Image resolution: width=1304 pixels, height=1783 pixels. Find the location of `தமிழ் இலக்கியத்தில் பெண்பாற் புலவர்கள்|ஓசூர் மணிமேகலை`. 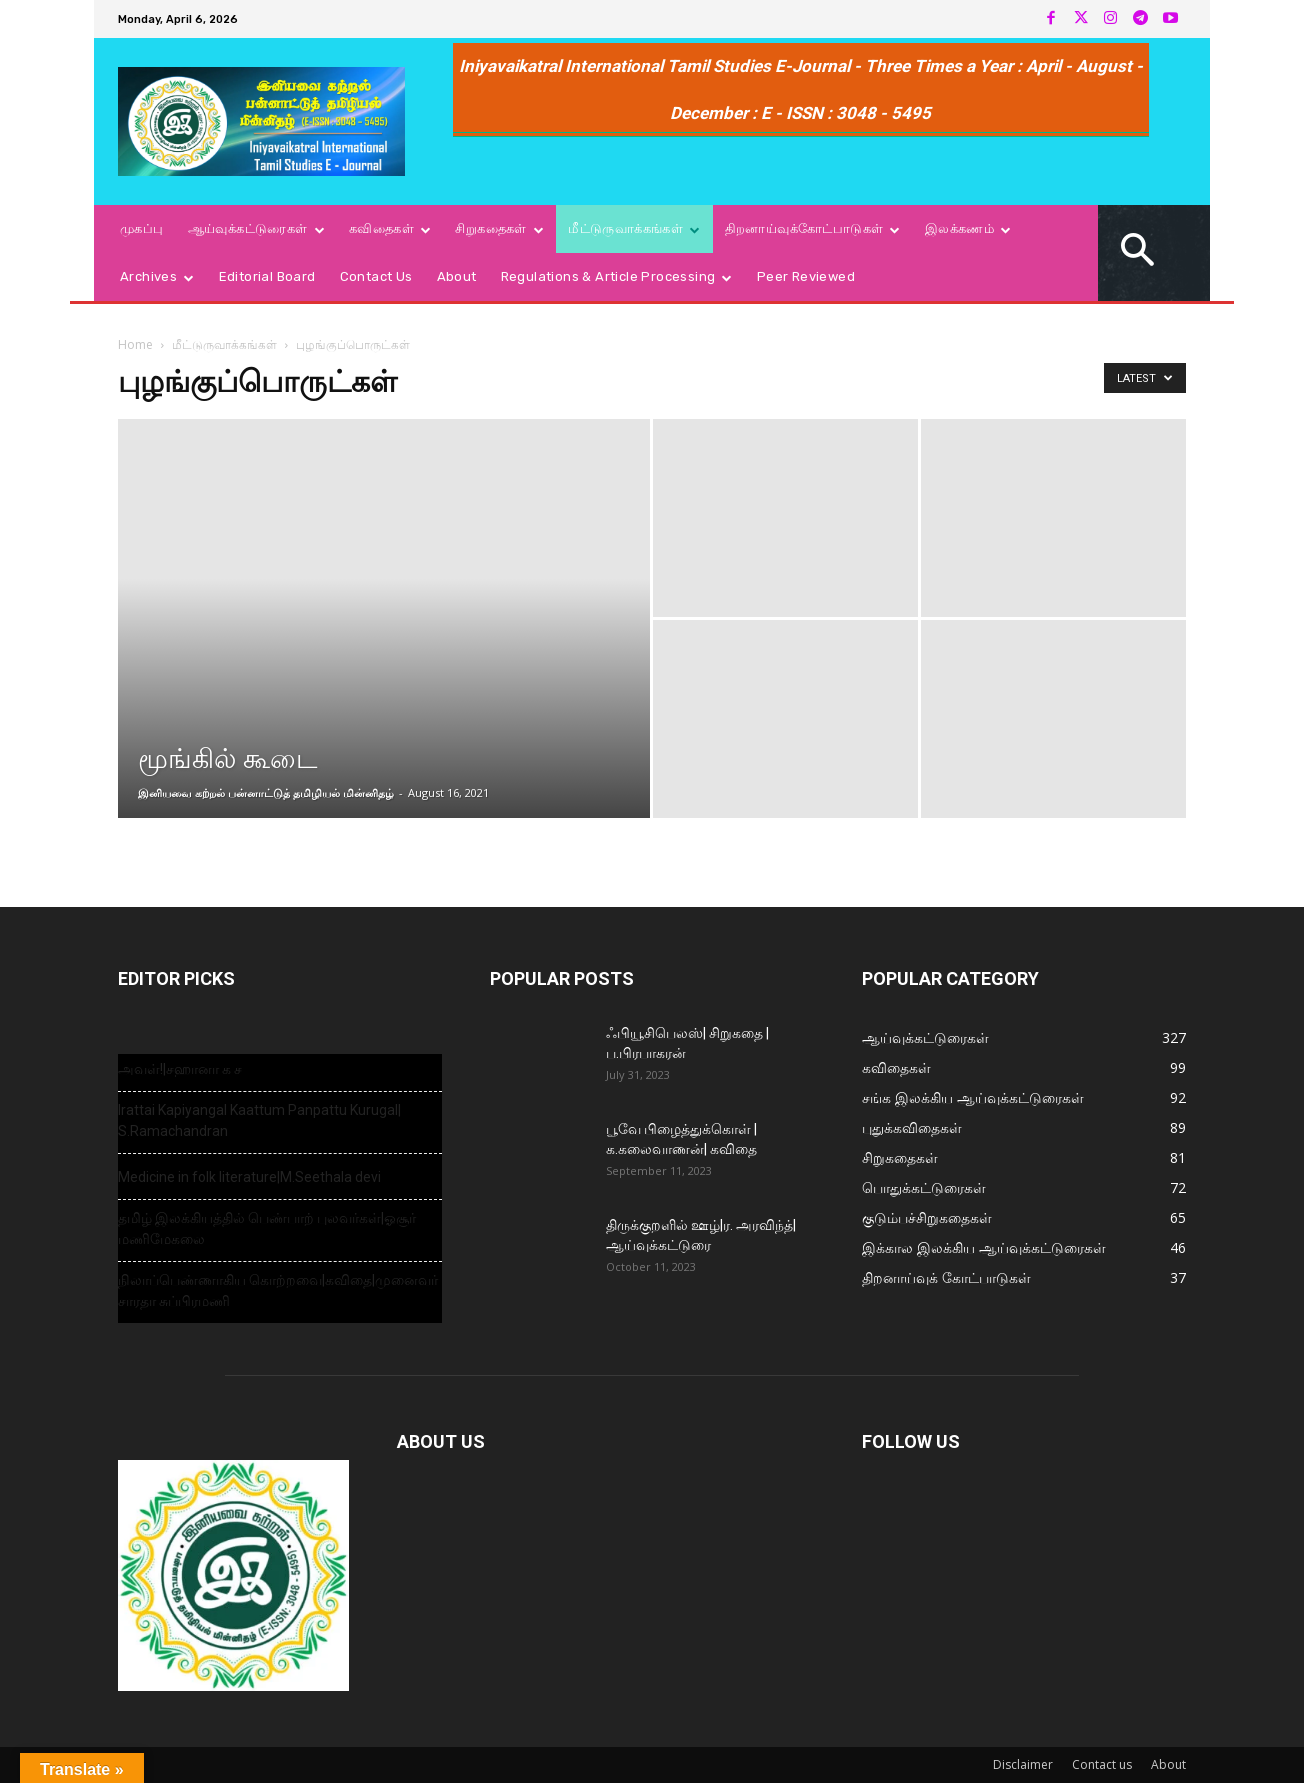

தமிழ் இலக்கியத்தில் பெண்பாற் புலவர்கள்|ஓசூர் மணிமேகலை is located at coordinates (267, 1228).